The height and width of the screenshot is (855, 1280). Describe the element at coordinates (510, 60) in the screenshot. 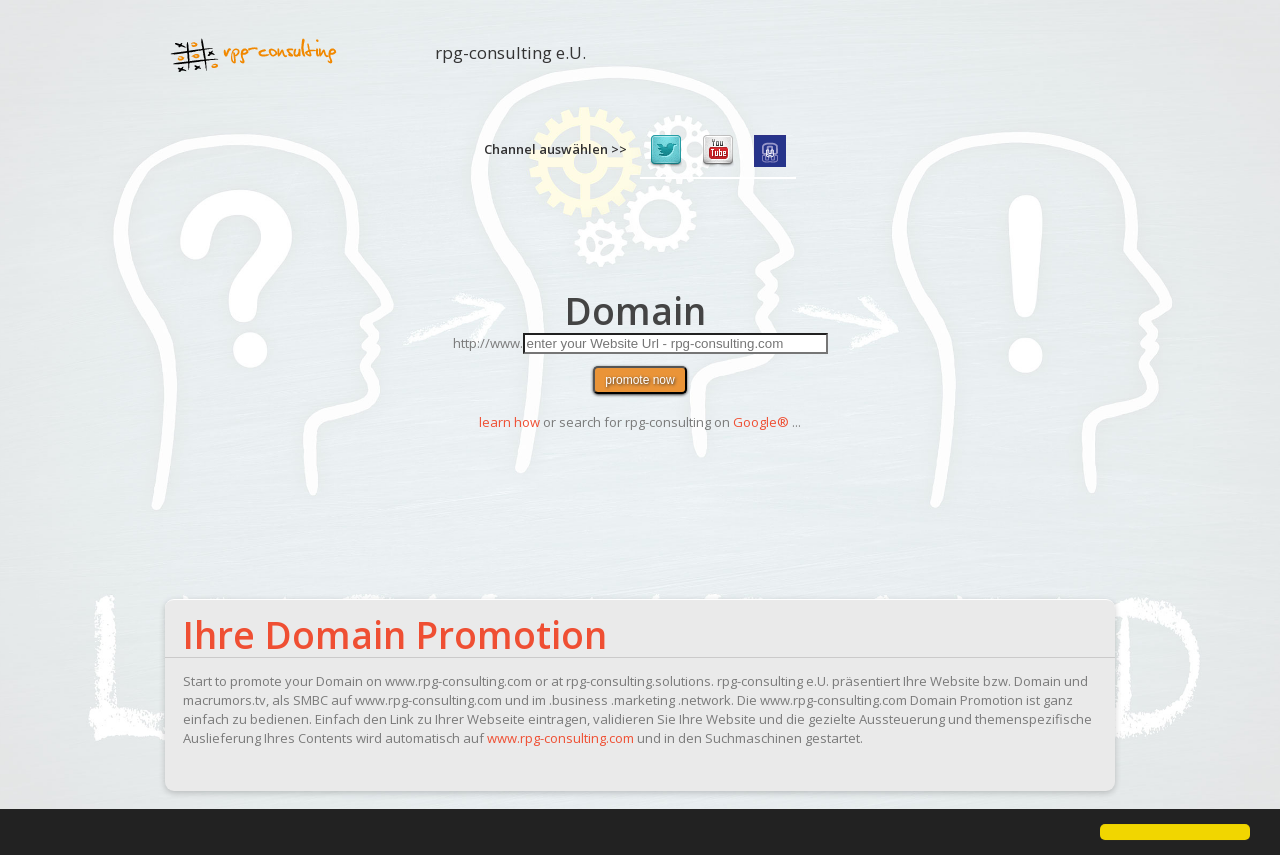

I see `rpg-consulting e.U.` at that location.